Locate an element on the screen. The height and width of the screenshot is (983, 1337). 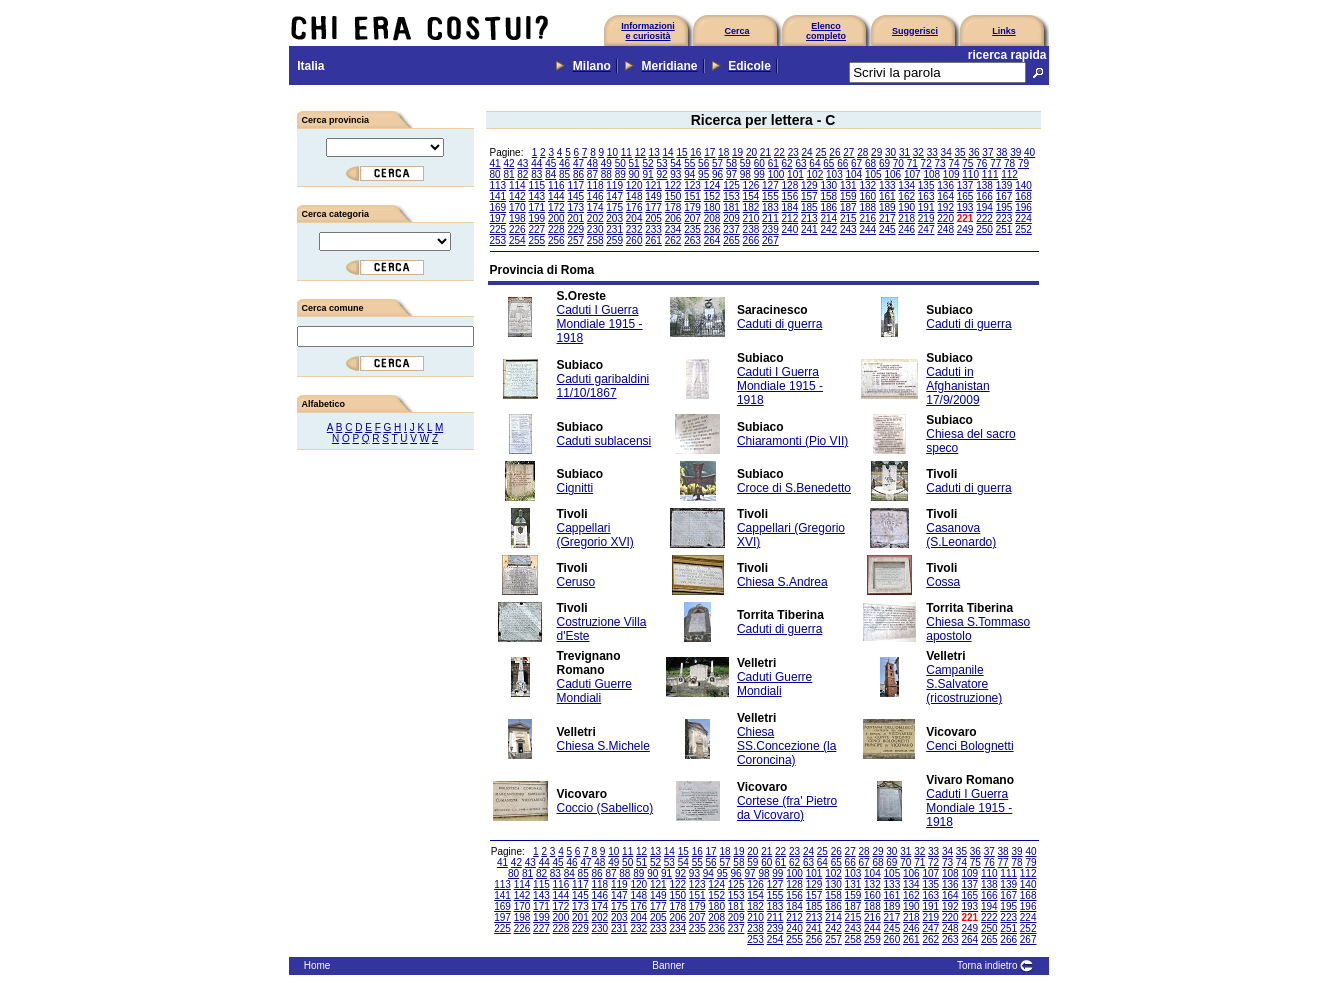
228 is located at coordinates (556, 229).